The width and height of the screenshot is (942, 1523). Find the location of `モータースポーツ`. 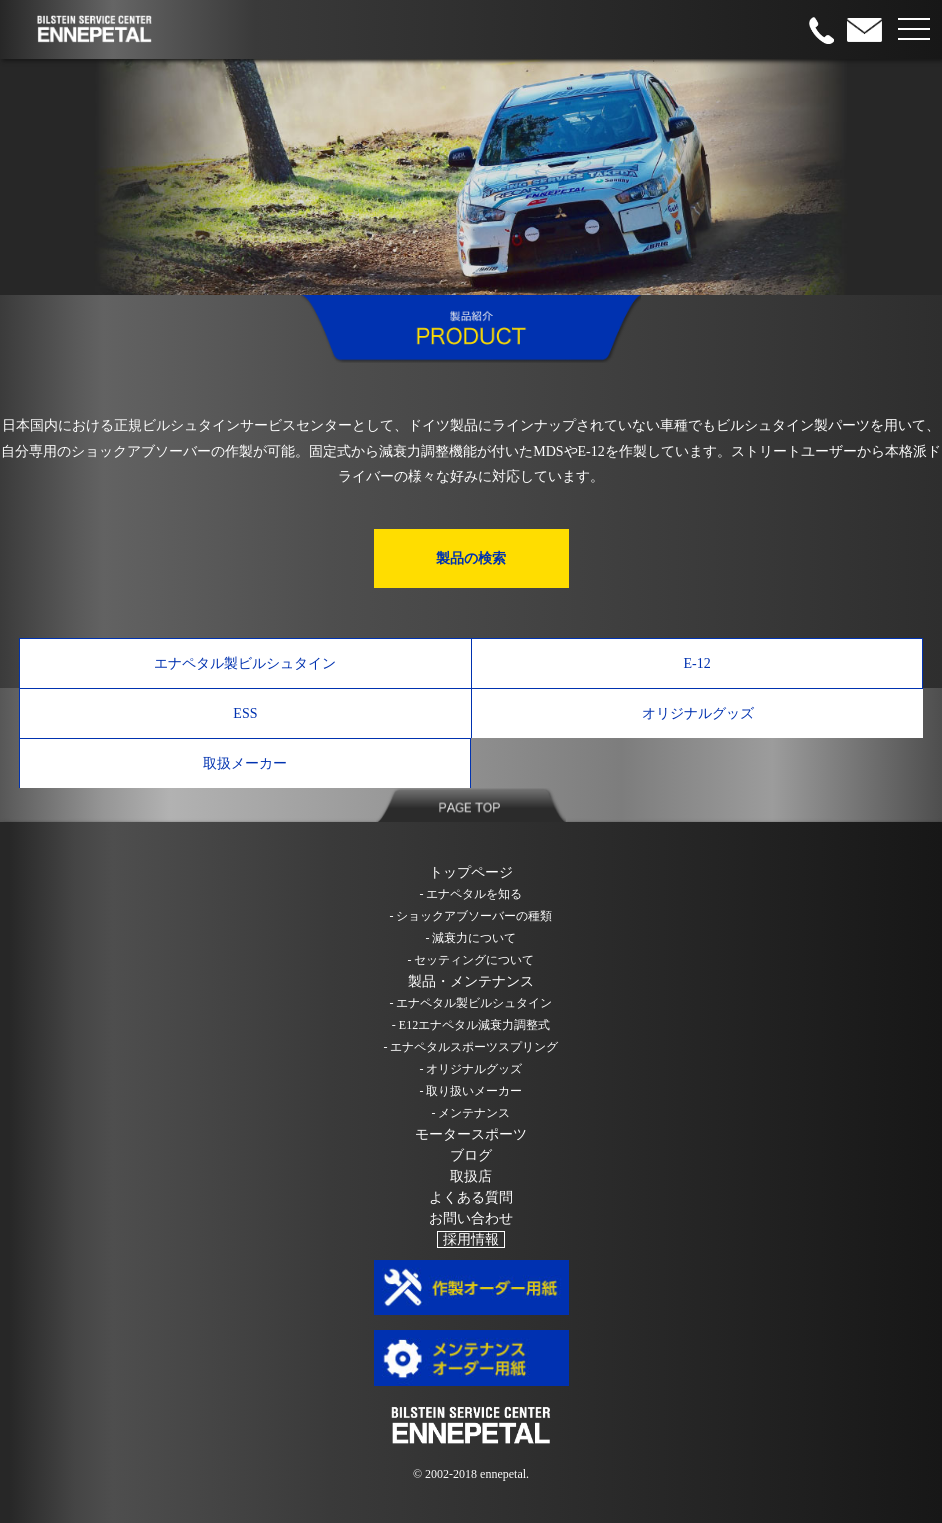

モータースポーツ is located at coordinates (471, 1134).